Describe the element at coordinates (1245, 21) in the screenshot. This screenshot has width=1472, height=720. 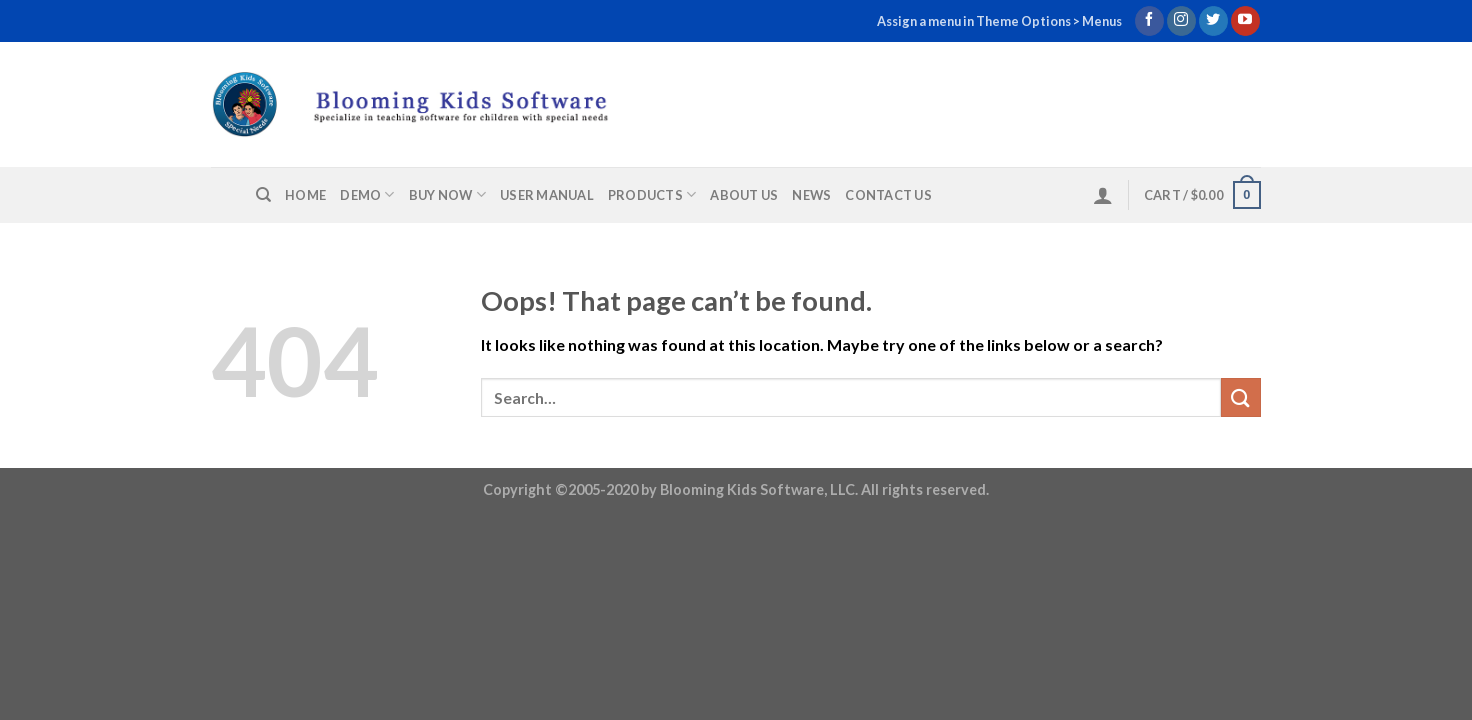
I see `[Follow on YouTube]` at that location.